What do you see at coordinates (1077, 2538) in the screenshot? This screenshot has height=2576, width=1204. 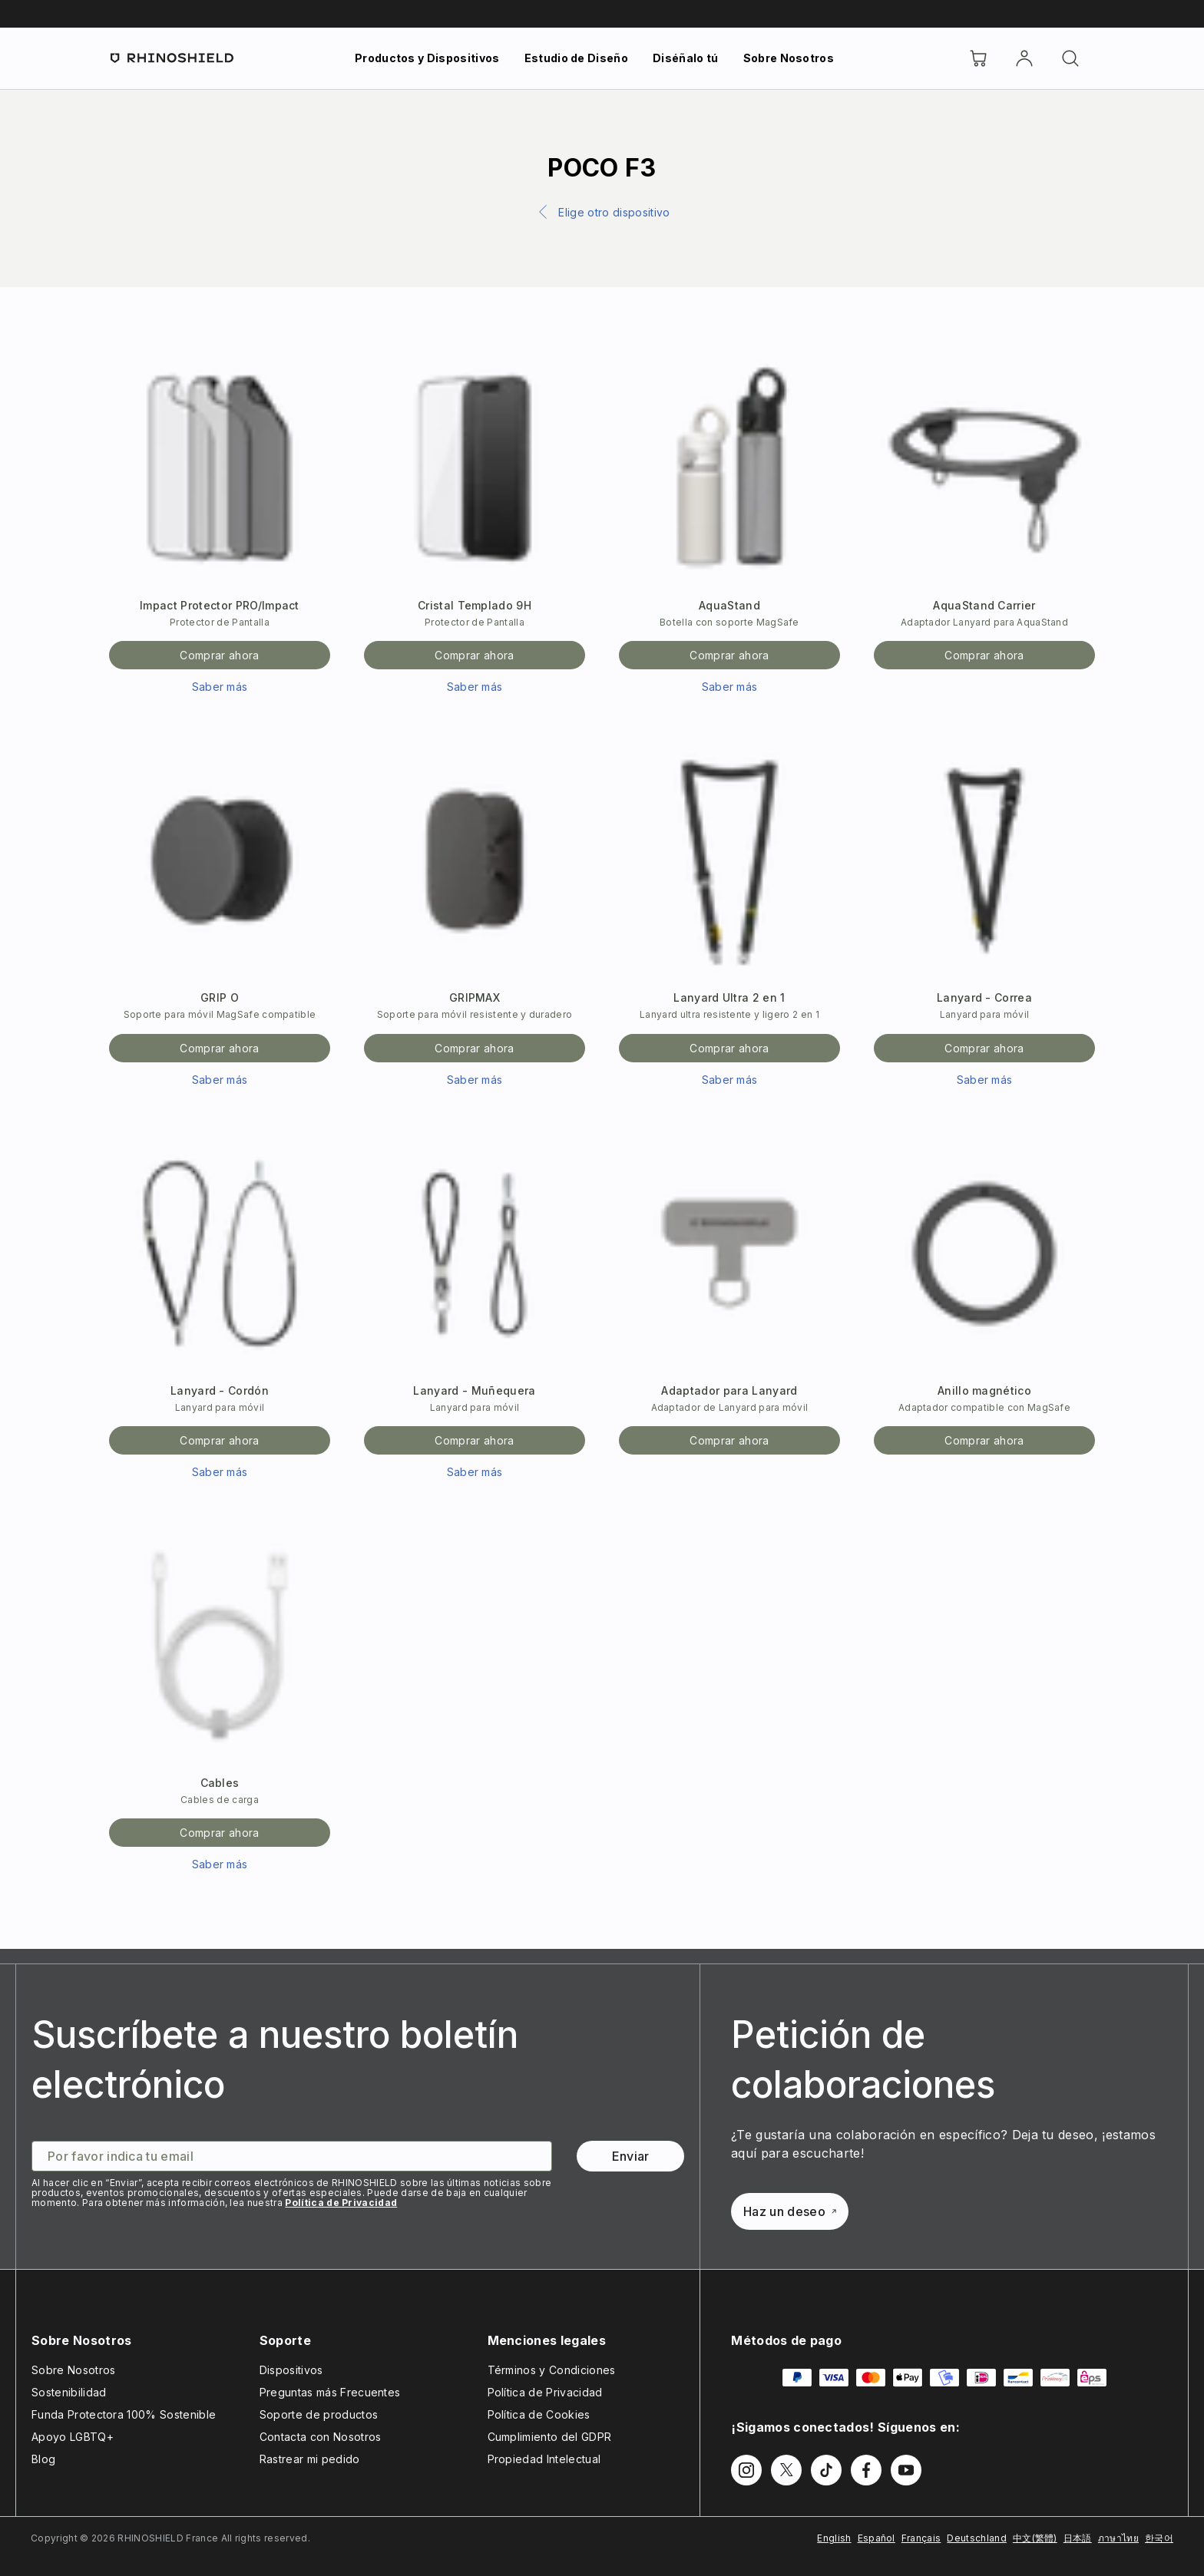 I see `日本語` at bounding box center [1077, 2538].